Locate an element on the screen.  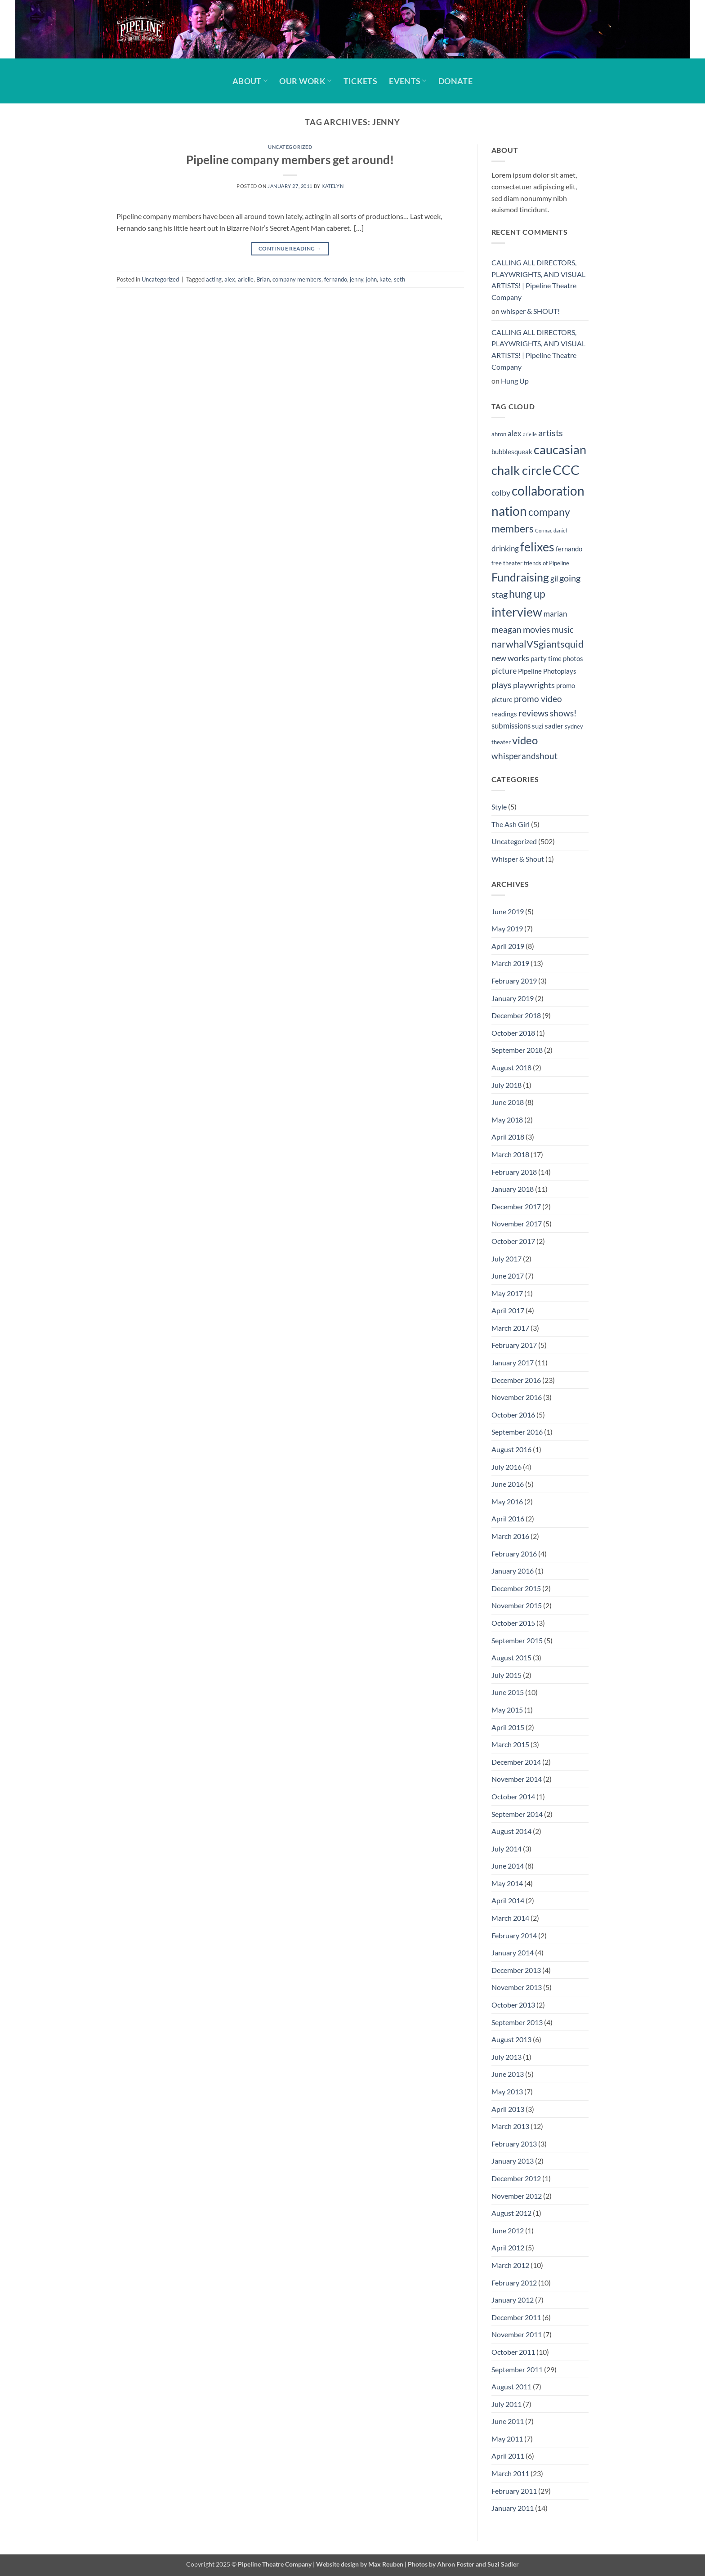
promo video [promo video (8 items)] is located at coordinates (538, 698).